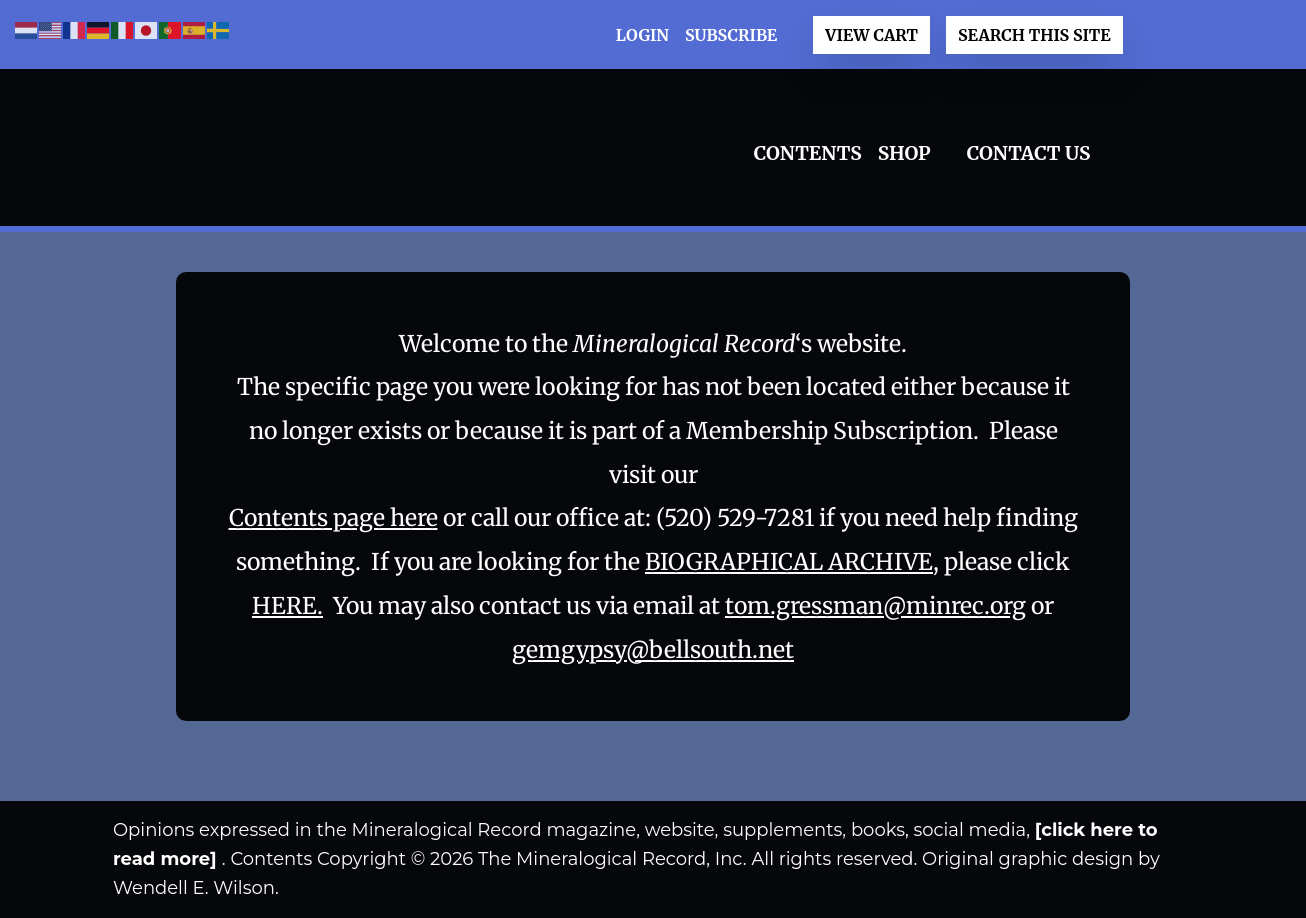 The height and width of the screenshot is (918, 1306). What do you see at coordinates (904, 153) in the screenshot?
I see `Shop` at bounding box center [904, 153].